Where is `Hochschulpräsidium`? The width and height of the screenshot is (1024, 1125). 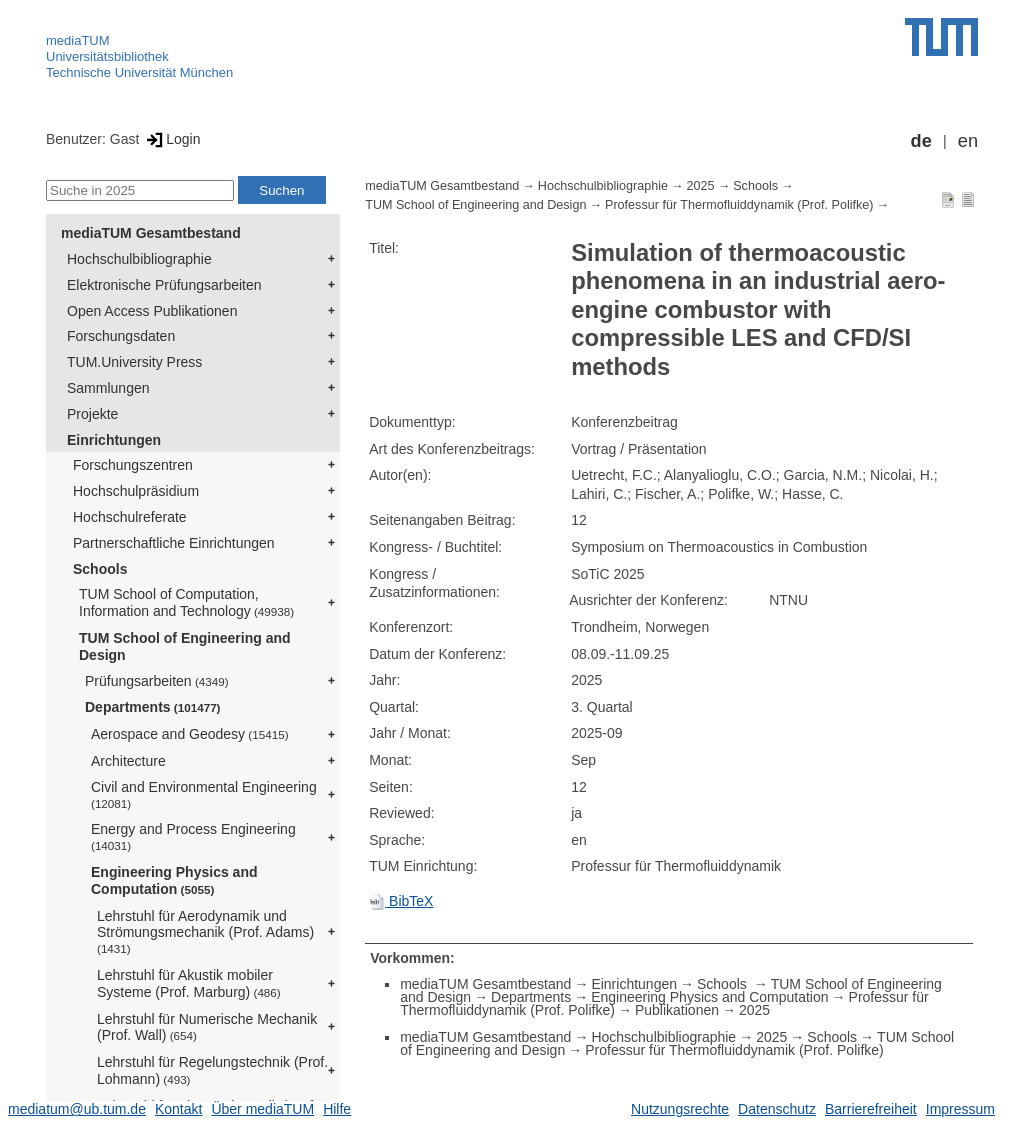 Hochschulpräsidium is located at coordinates (136, 491).